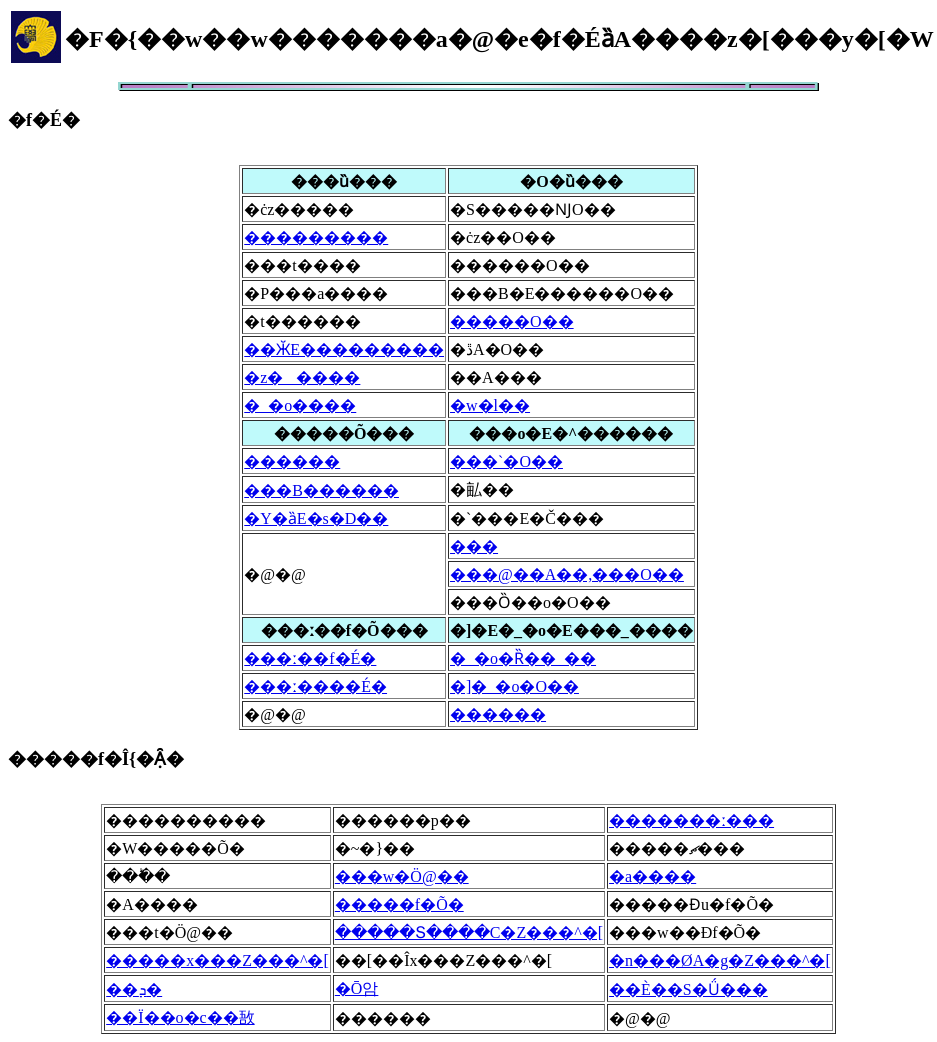 The image size is (937, 1042). I want to click on ��È��S�Ǘ���, so click(688, 989).